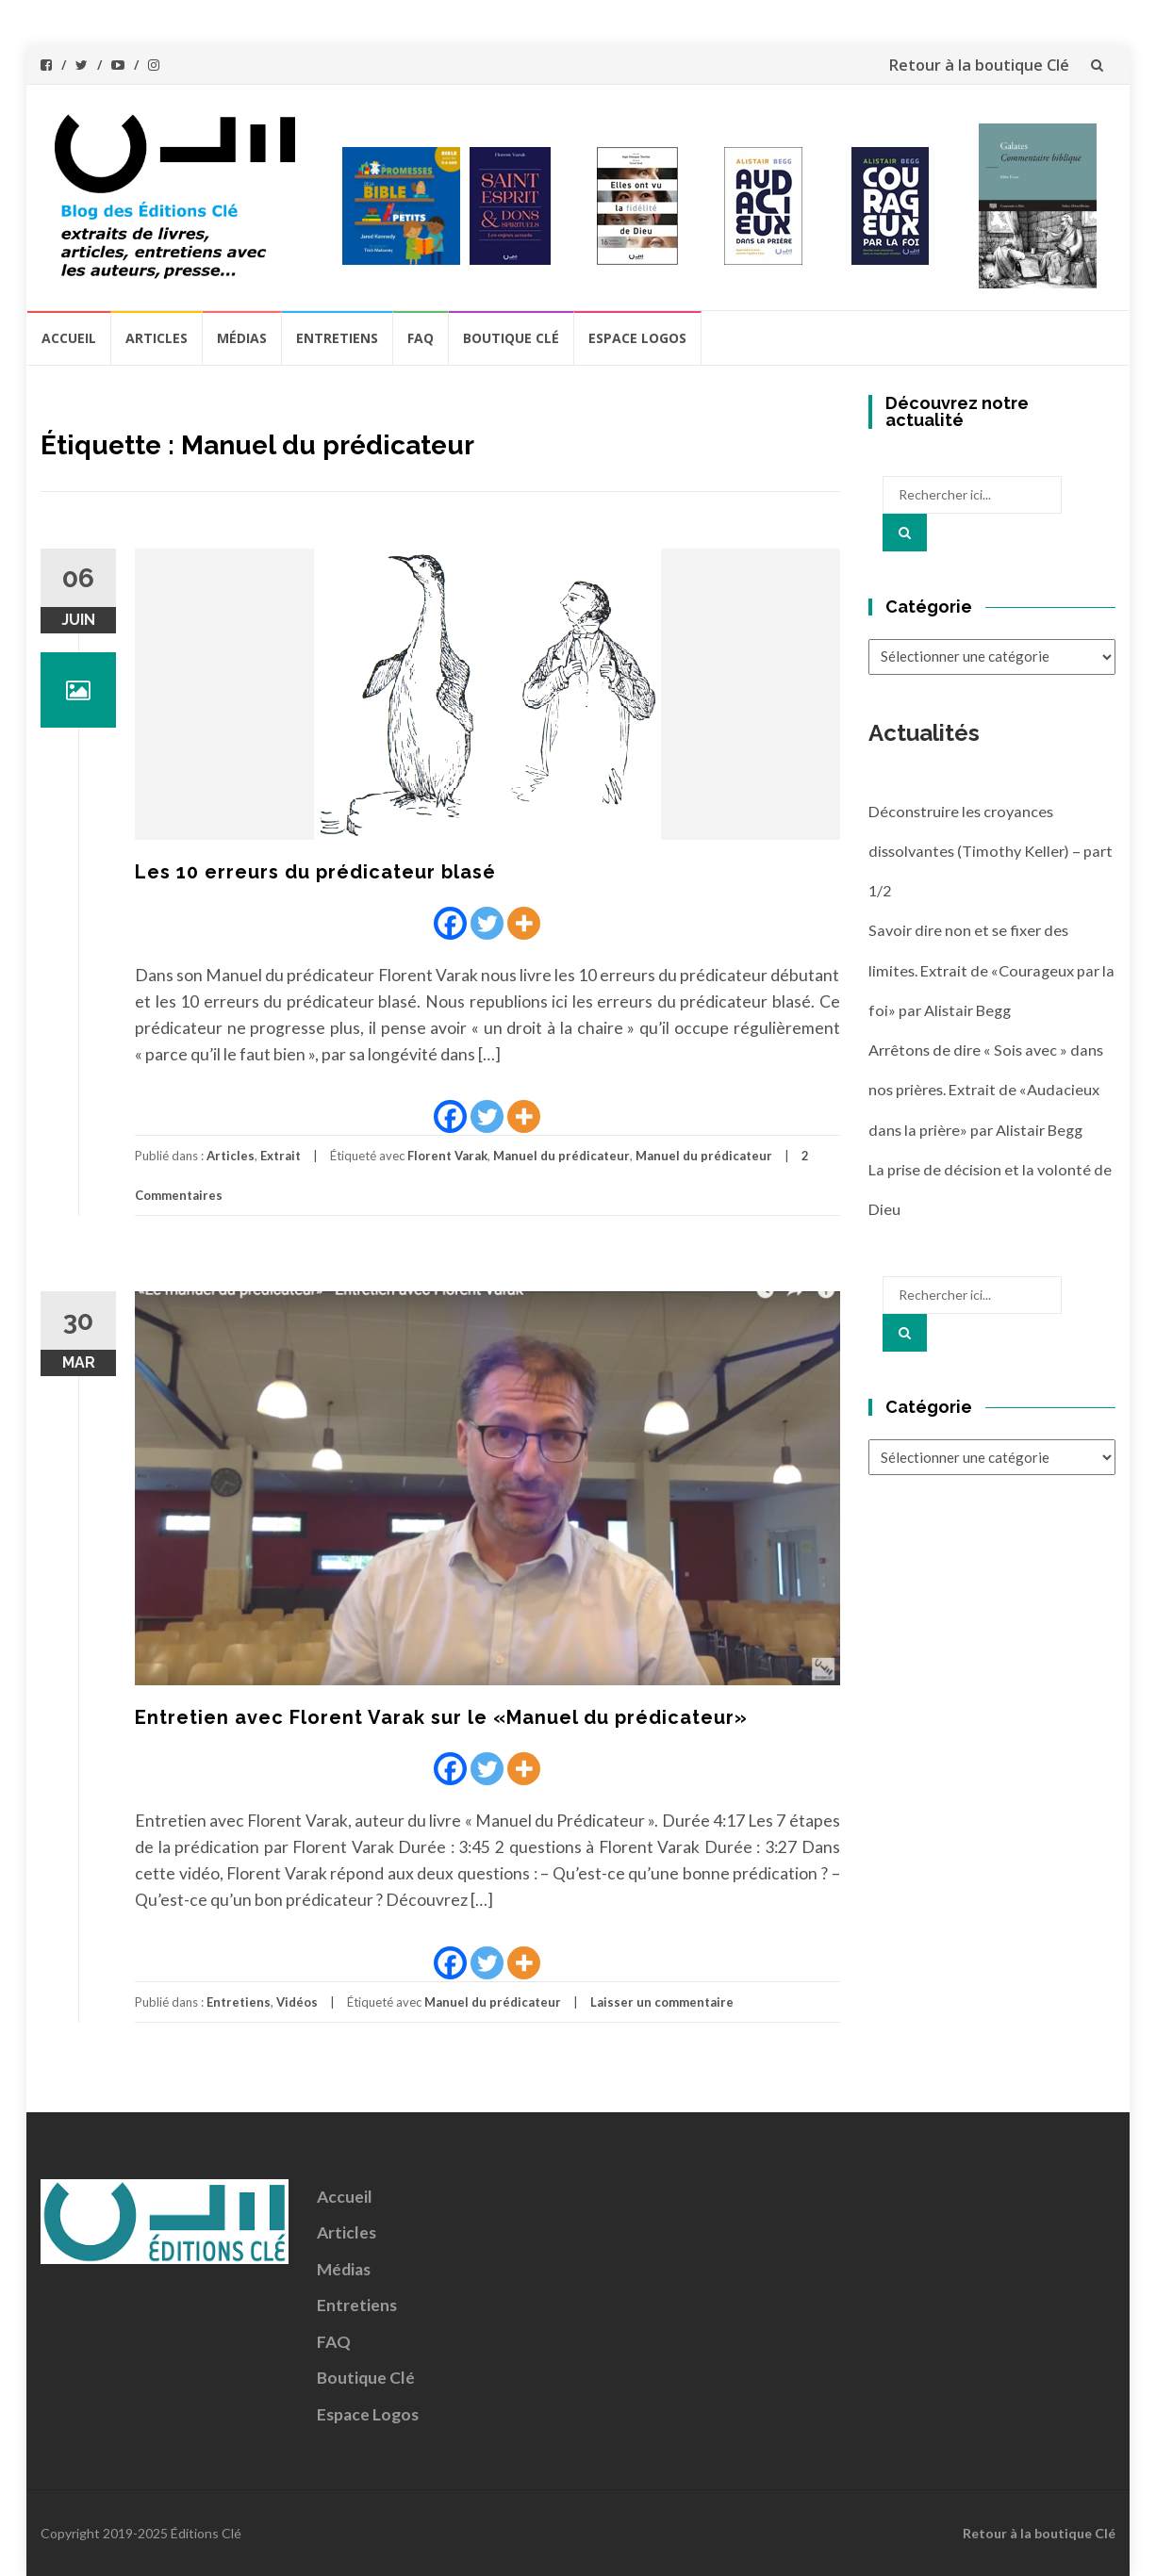 This screenshot has height=2576, width=1156. What do you see at coordinates (985, 1090) in the screenshot?
I see `Arrêtons de dire « Sois avec » dans nos prières. Extrait de «Audacieux dans la prière» par Alistair Begg` at bounding box center [985, 1090].